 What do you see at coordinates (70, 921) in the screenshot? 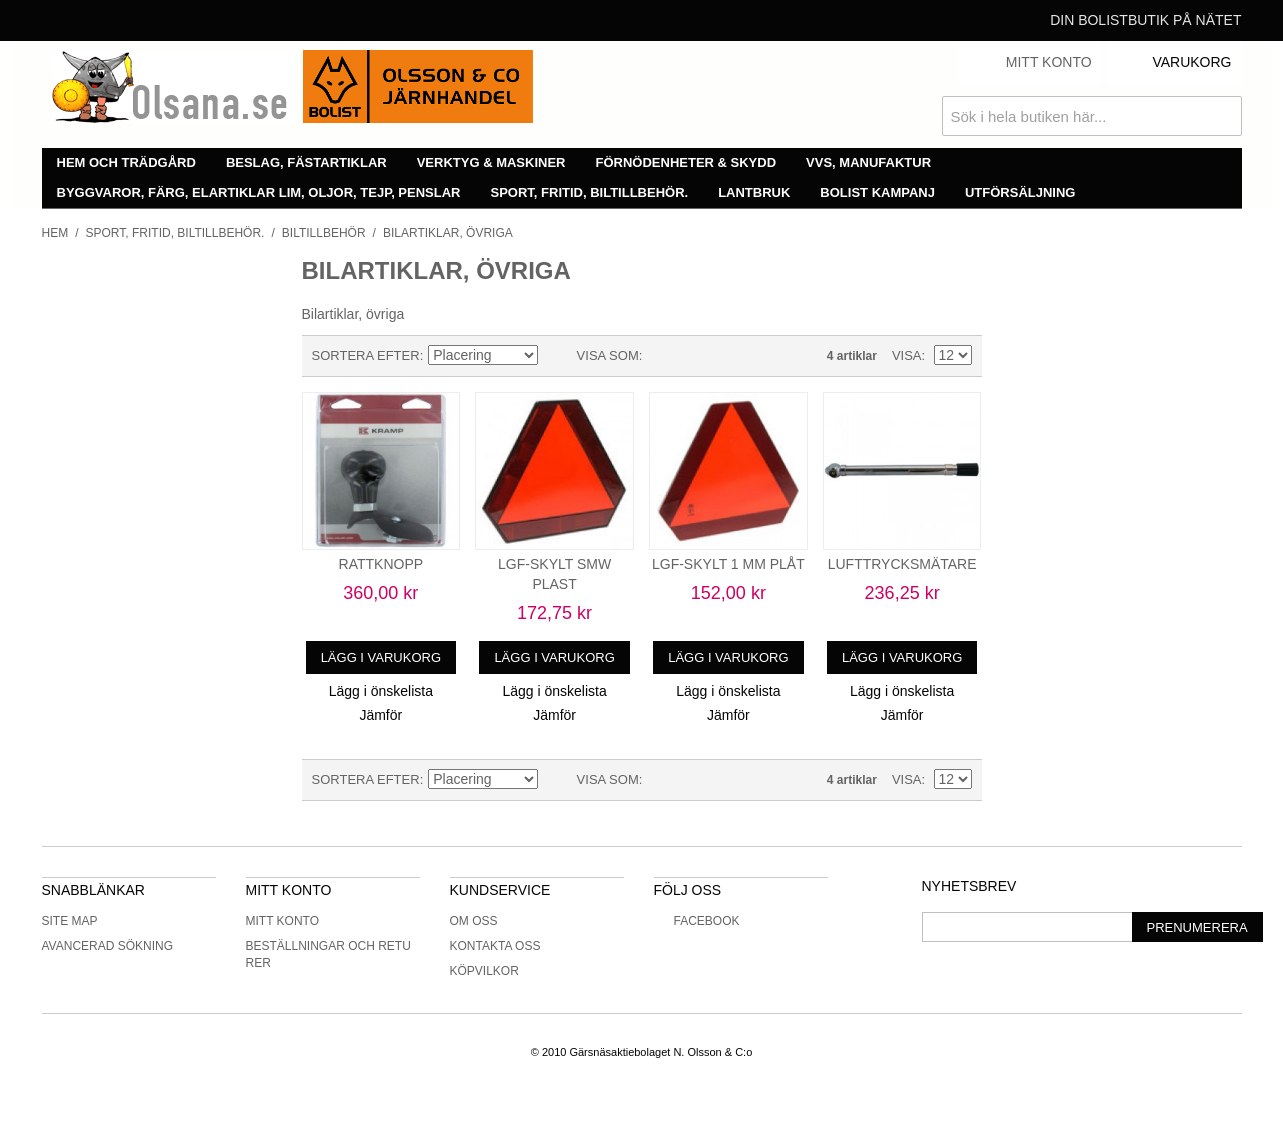
I see `Site Map` at bounding box center [70, 921].